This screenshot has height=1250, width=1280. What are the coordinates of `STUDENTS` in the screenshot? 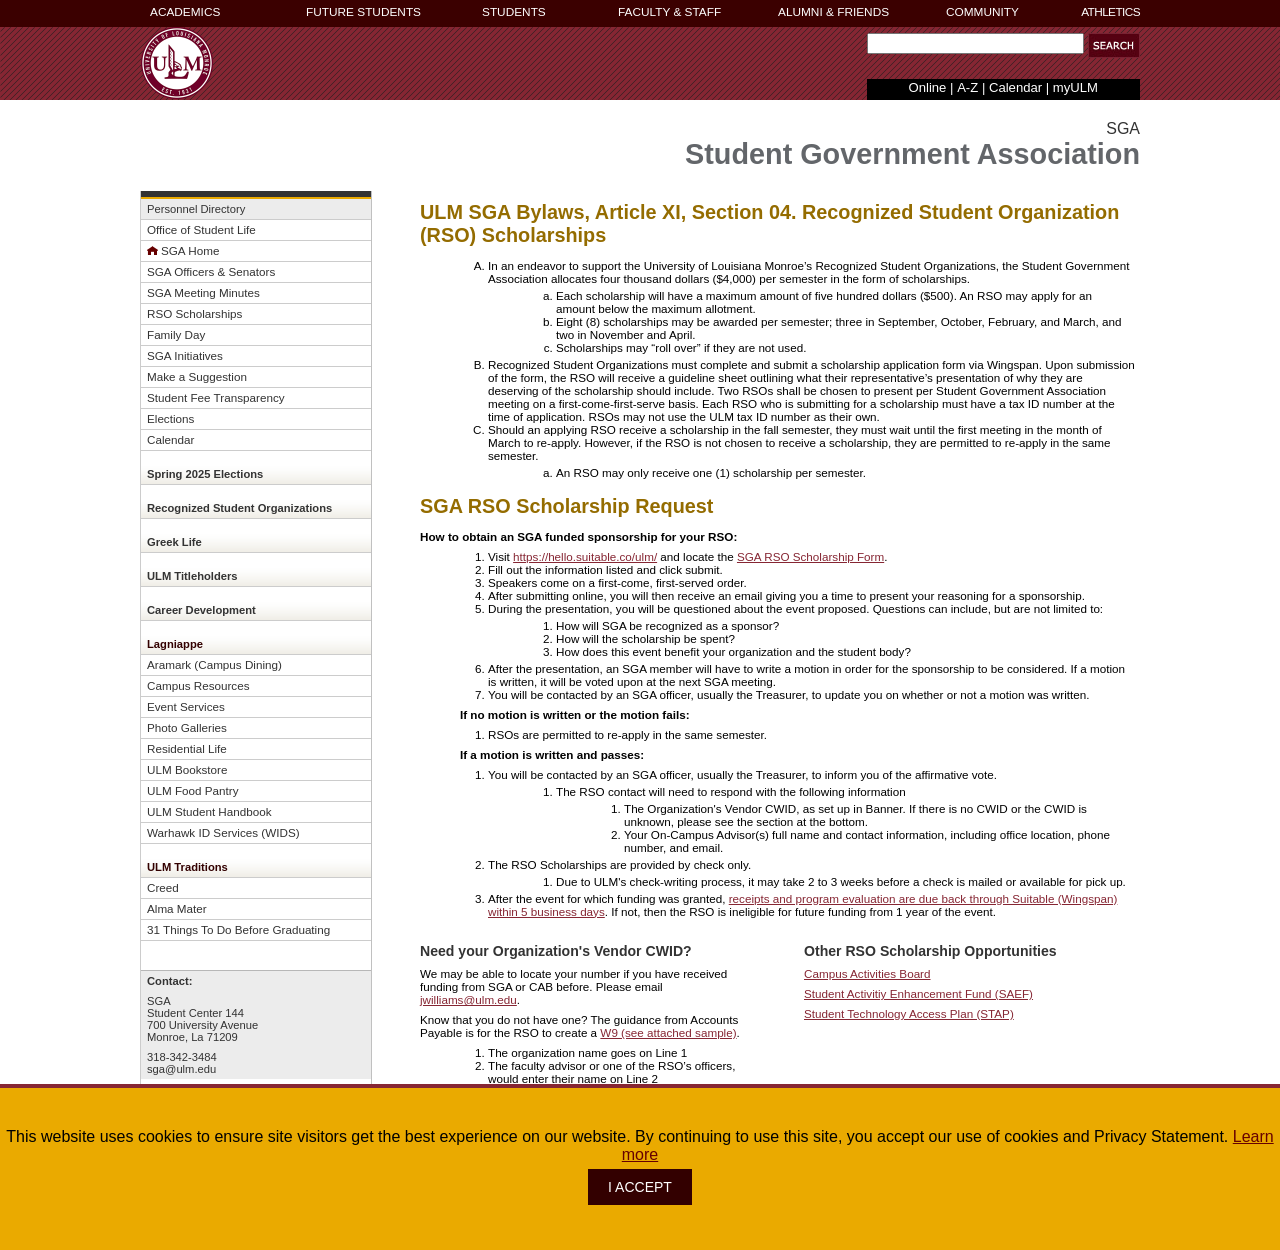 It's located at (514, 12).